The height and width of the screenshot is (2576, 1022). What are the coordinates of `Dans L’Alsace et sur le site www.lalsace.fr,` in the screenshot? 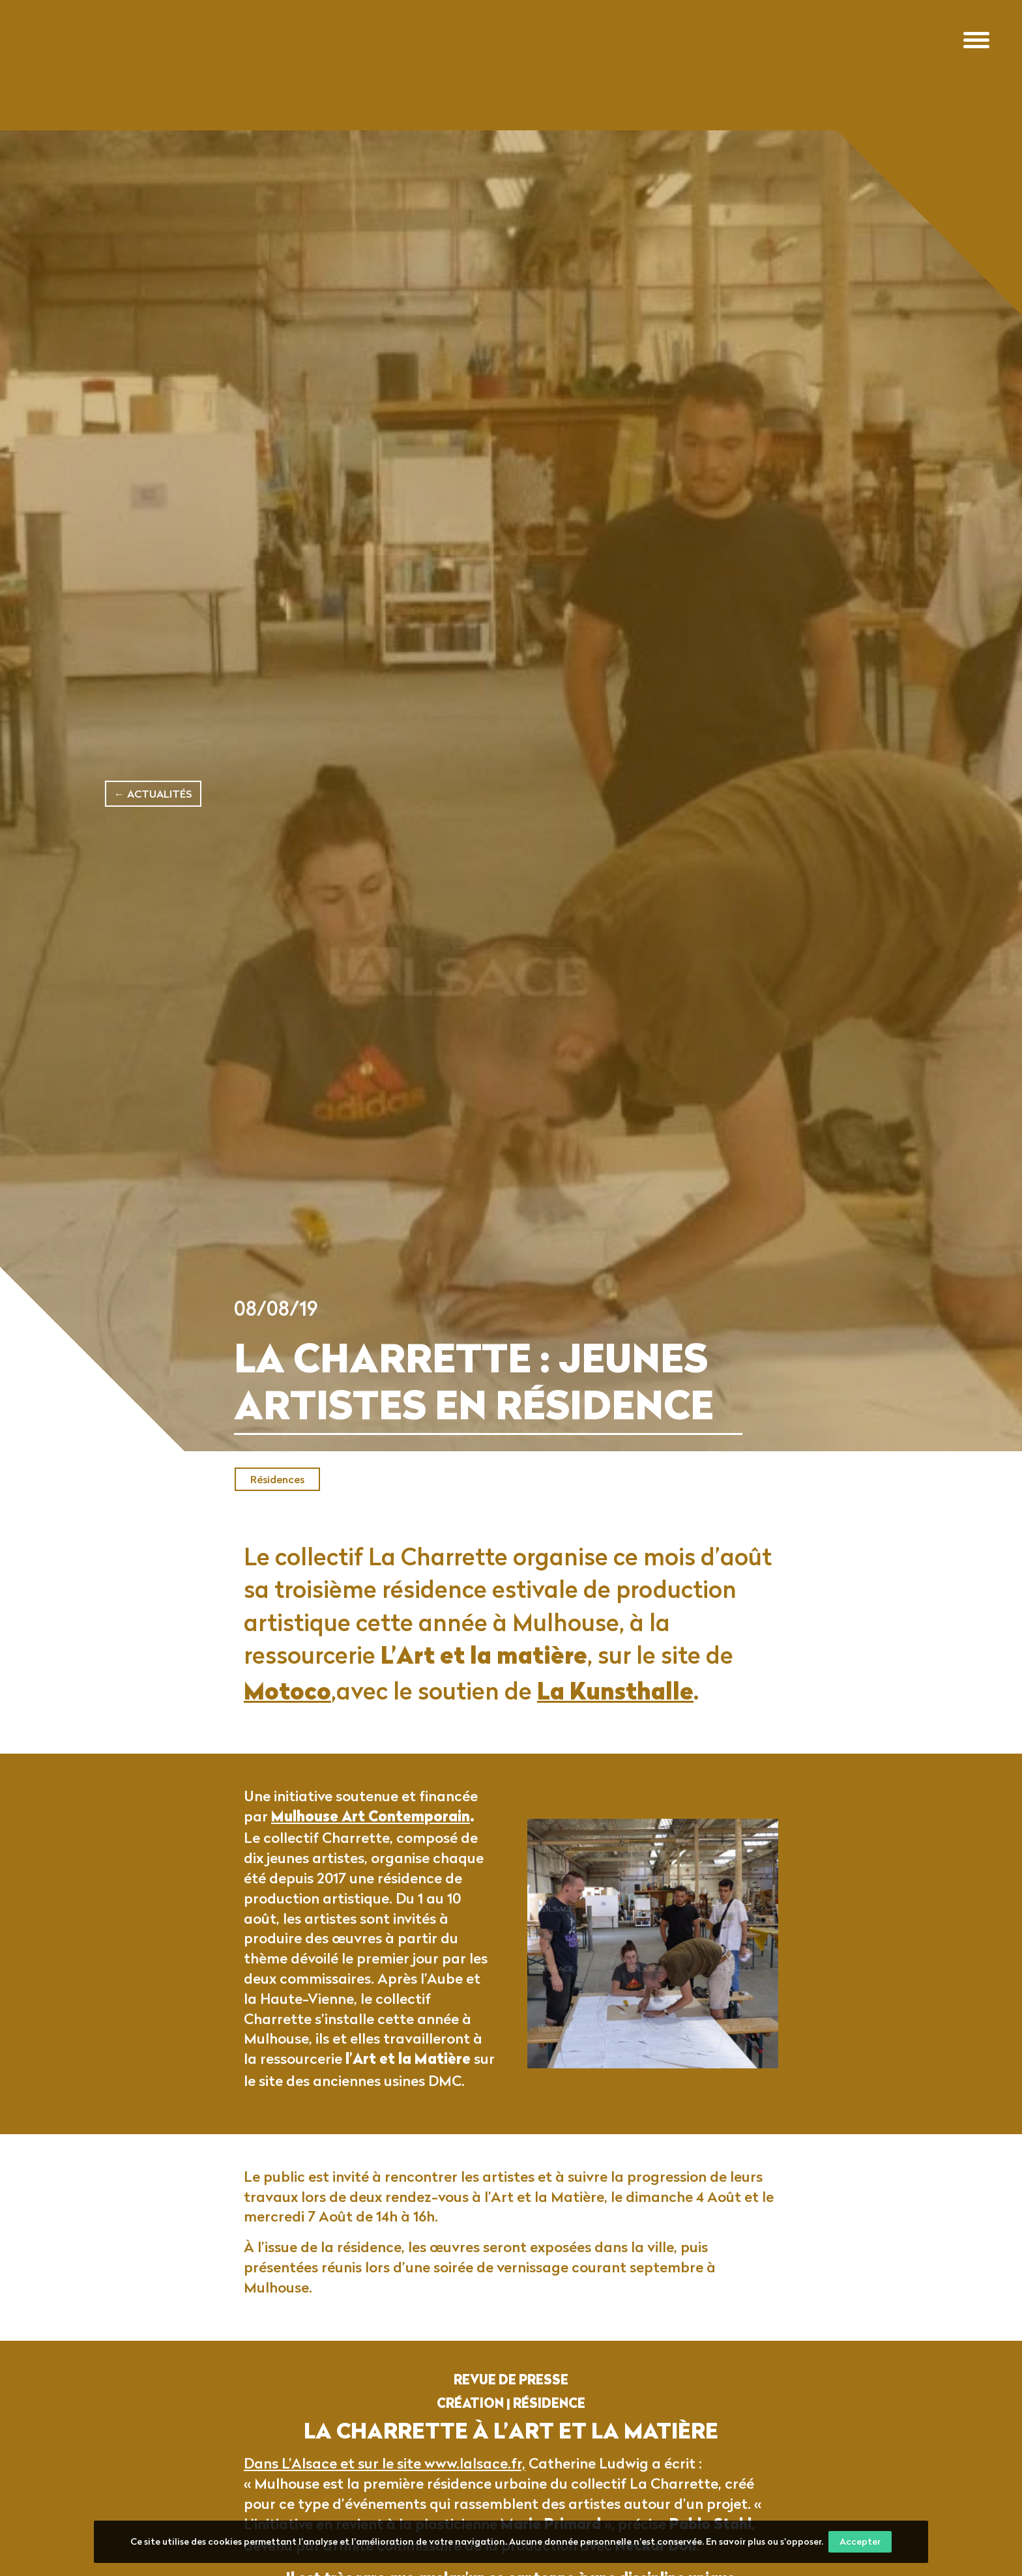 It's located at (384, 2486).